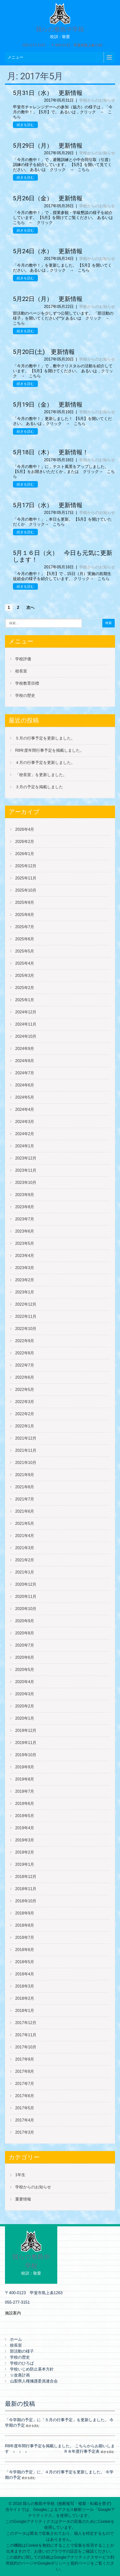 The image size is (120, 2576). Describe the element at coordinates (23, 2199) in the screenshot. I see `重要情報` at that location.